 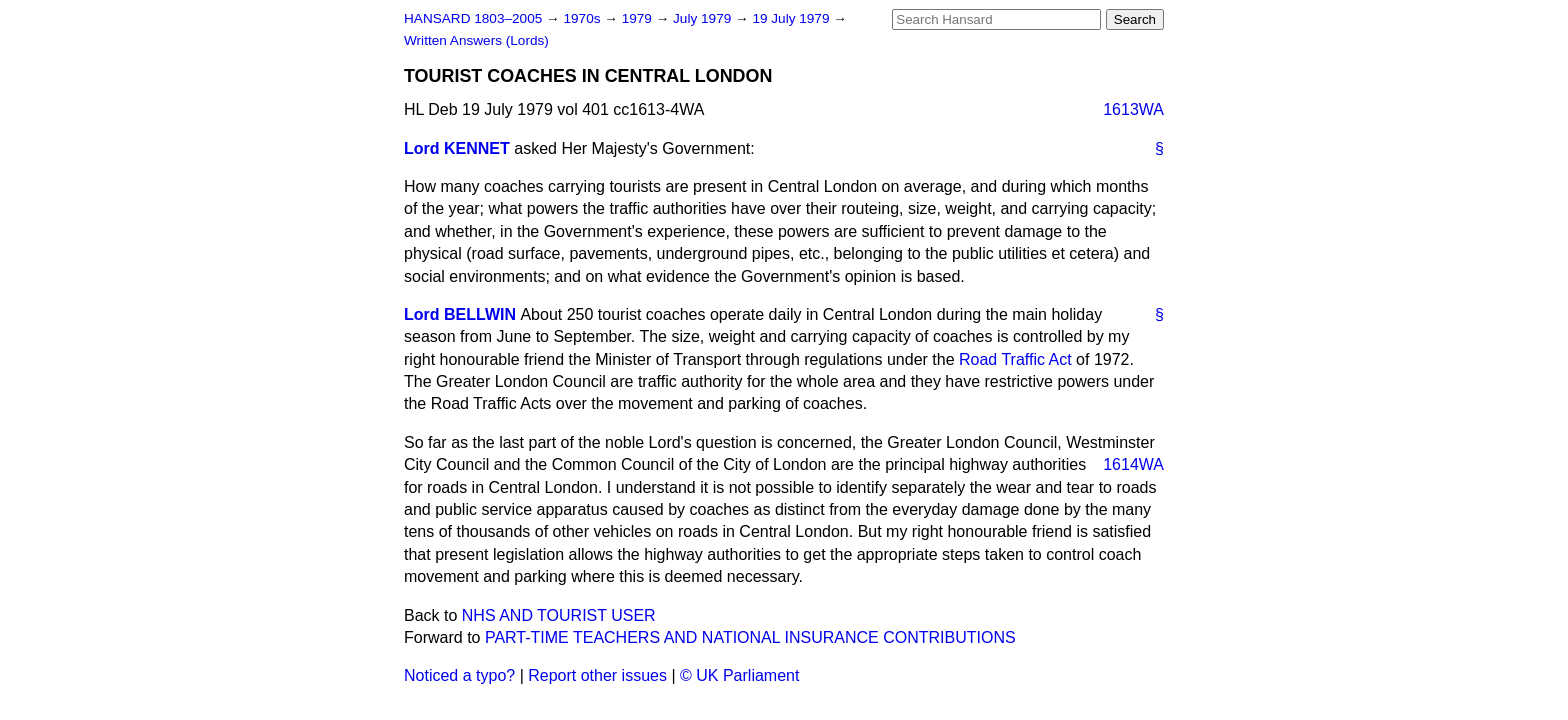 What do you see at coordinates (597, 675) in the screenshot?
I see `Report other issues` at bounding box center [597, 675].